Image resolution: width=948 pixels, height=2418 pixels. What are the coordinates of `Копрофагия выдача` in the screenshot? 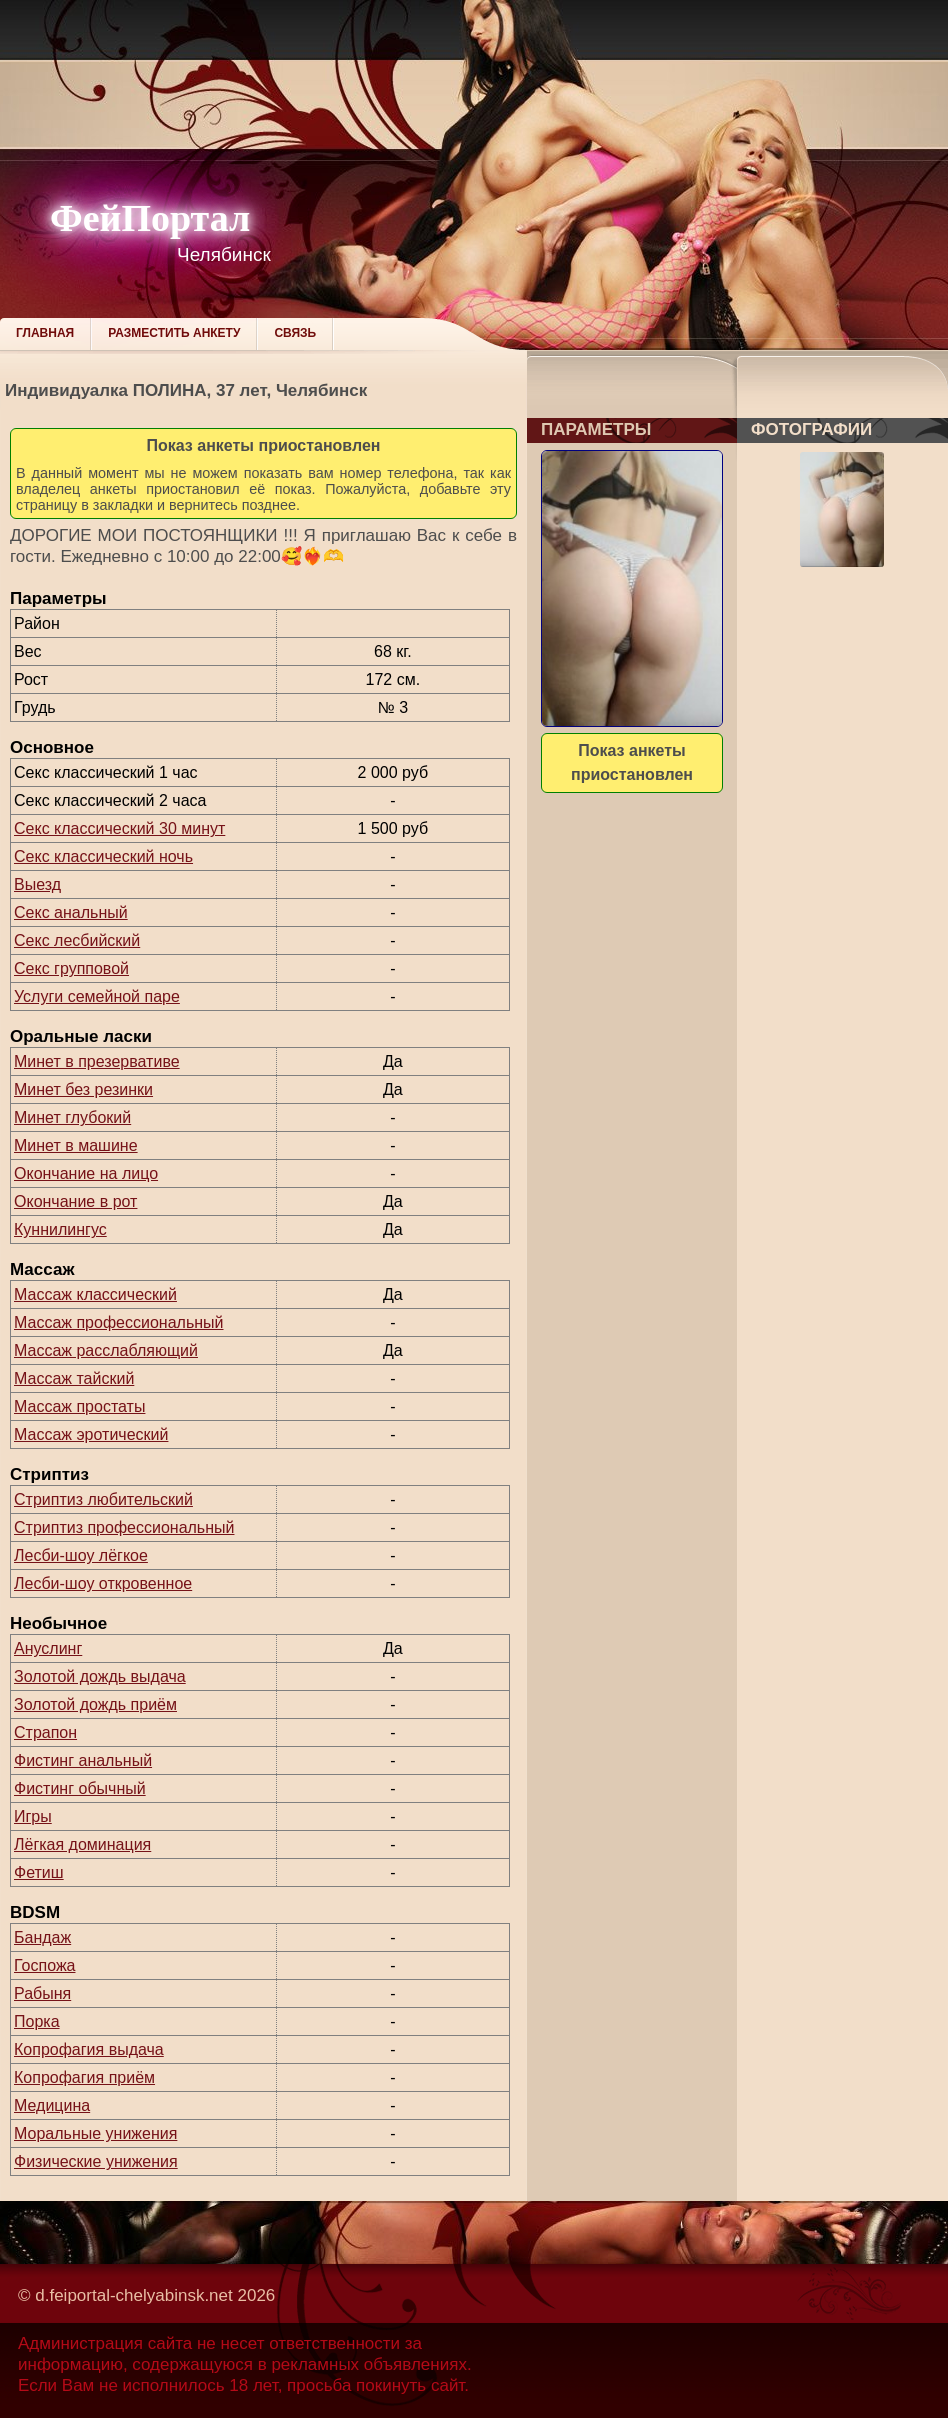 It's located at (89, 2049).